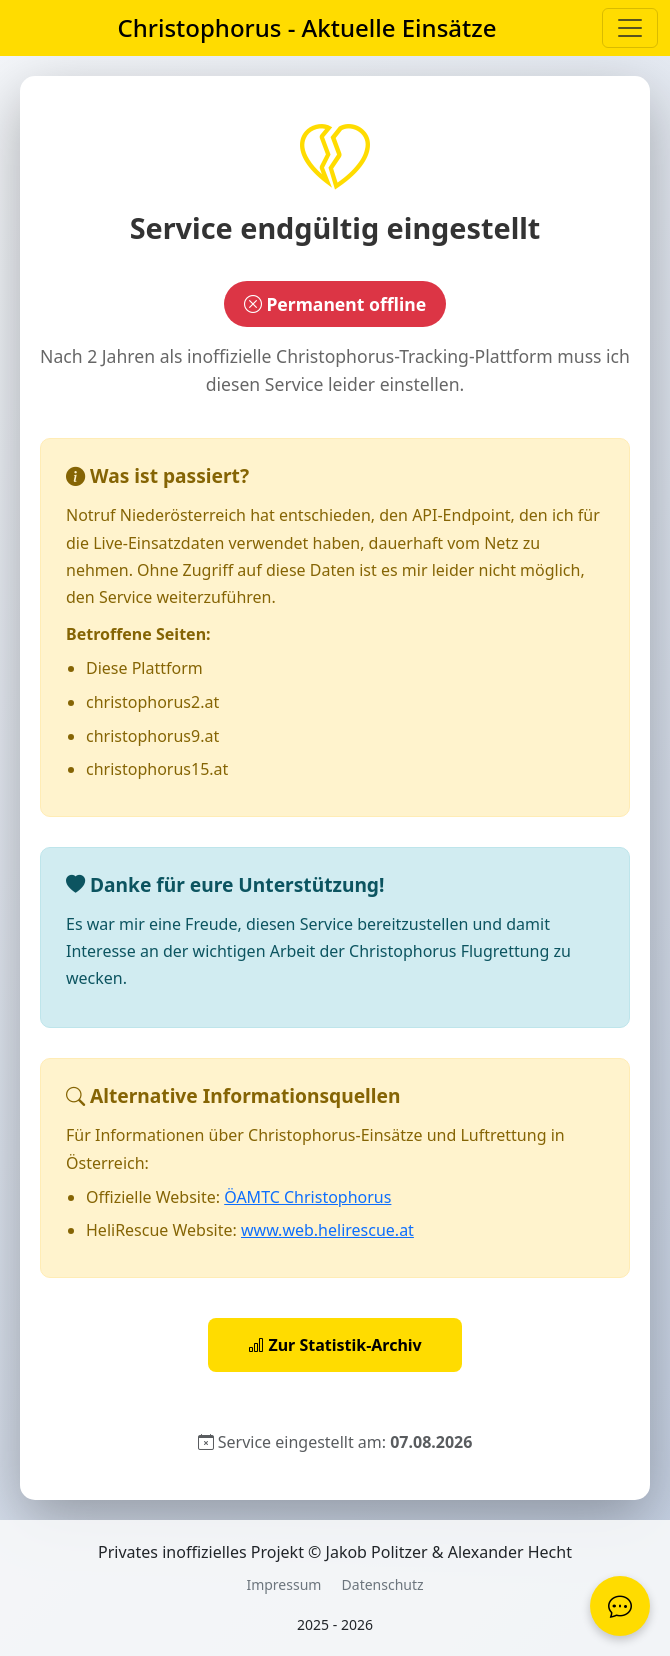 This screenshot has width=670, height=1656. I want to click on www.web.helirescue.at, so click(327, 1230).